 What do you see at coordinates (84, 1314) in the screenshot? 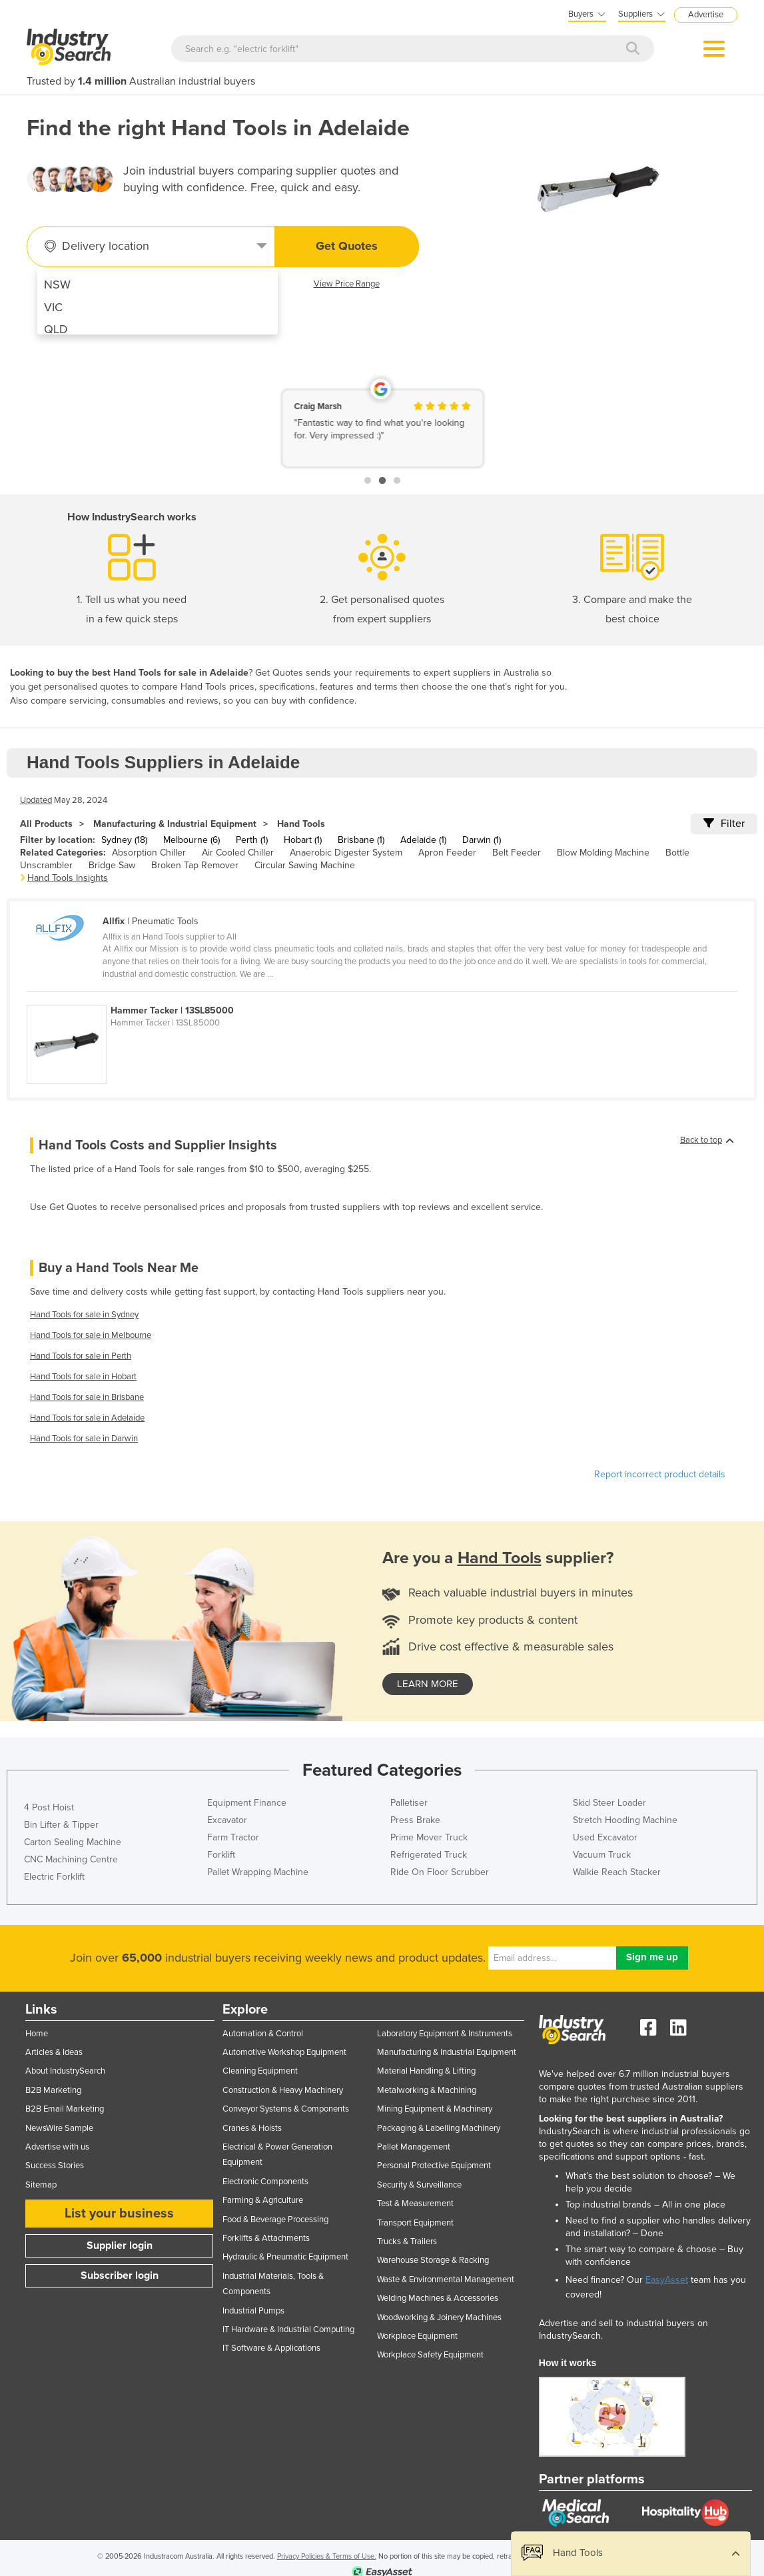
I see `Hand Tools for sale in Sydney` at bounding box center [84, 1314].